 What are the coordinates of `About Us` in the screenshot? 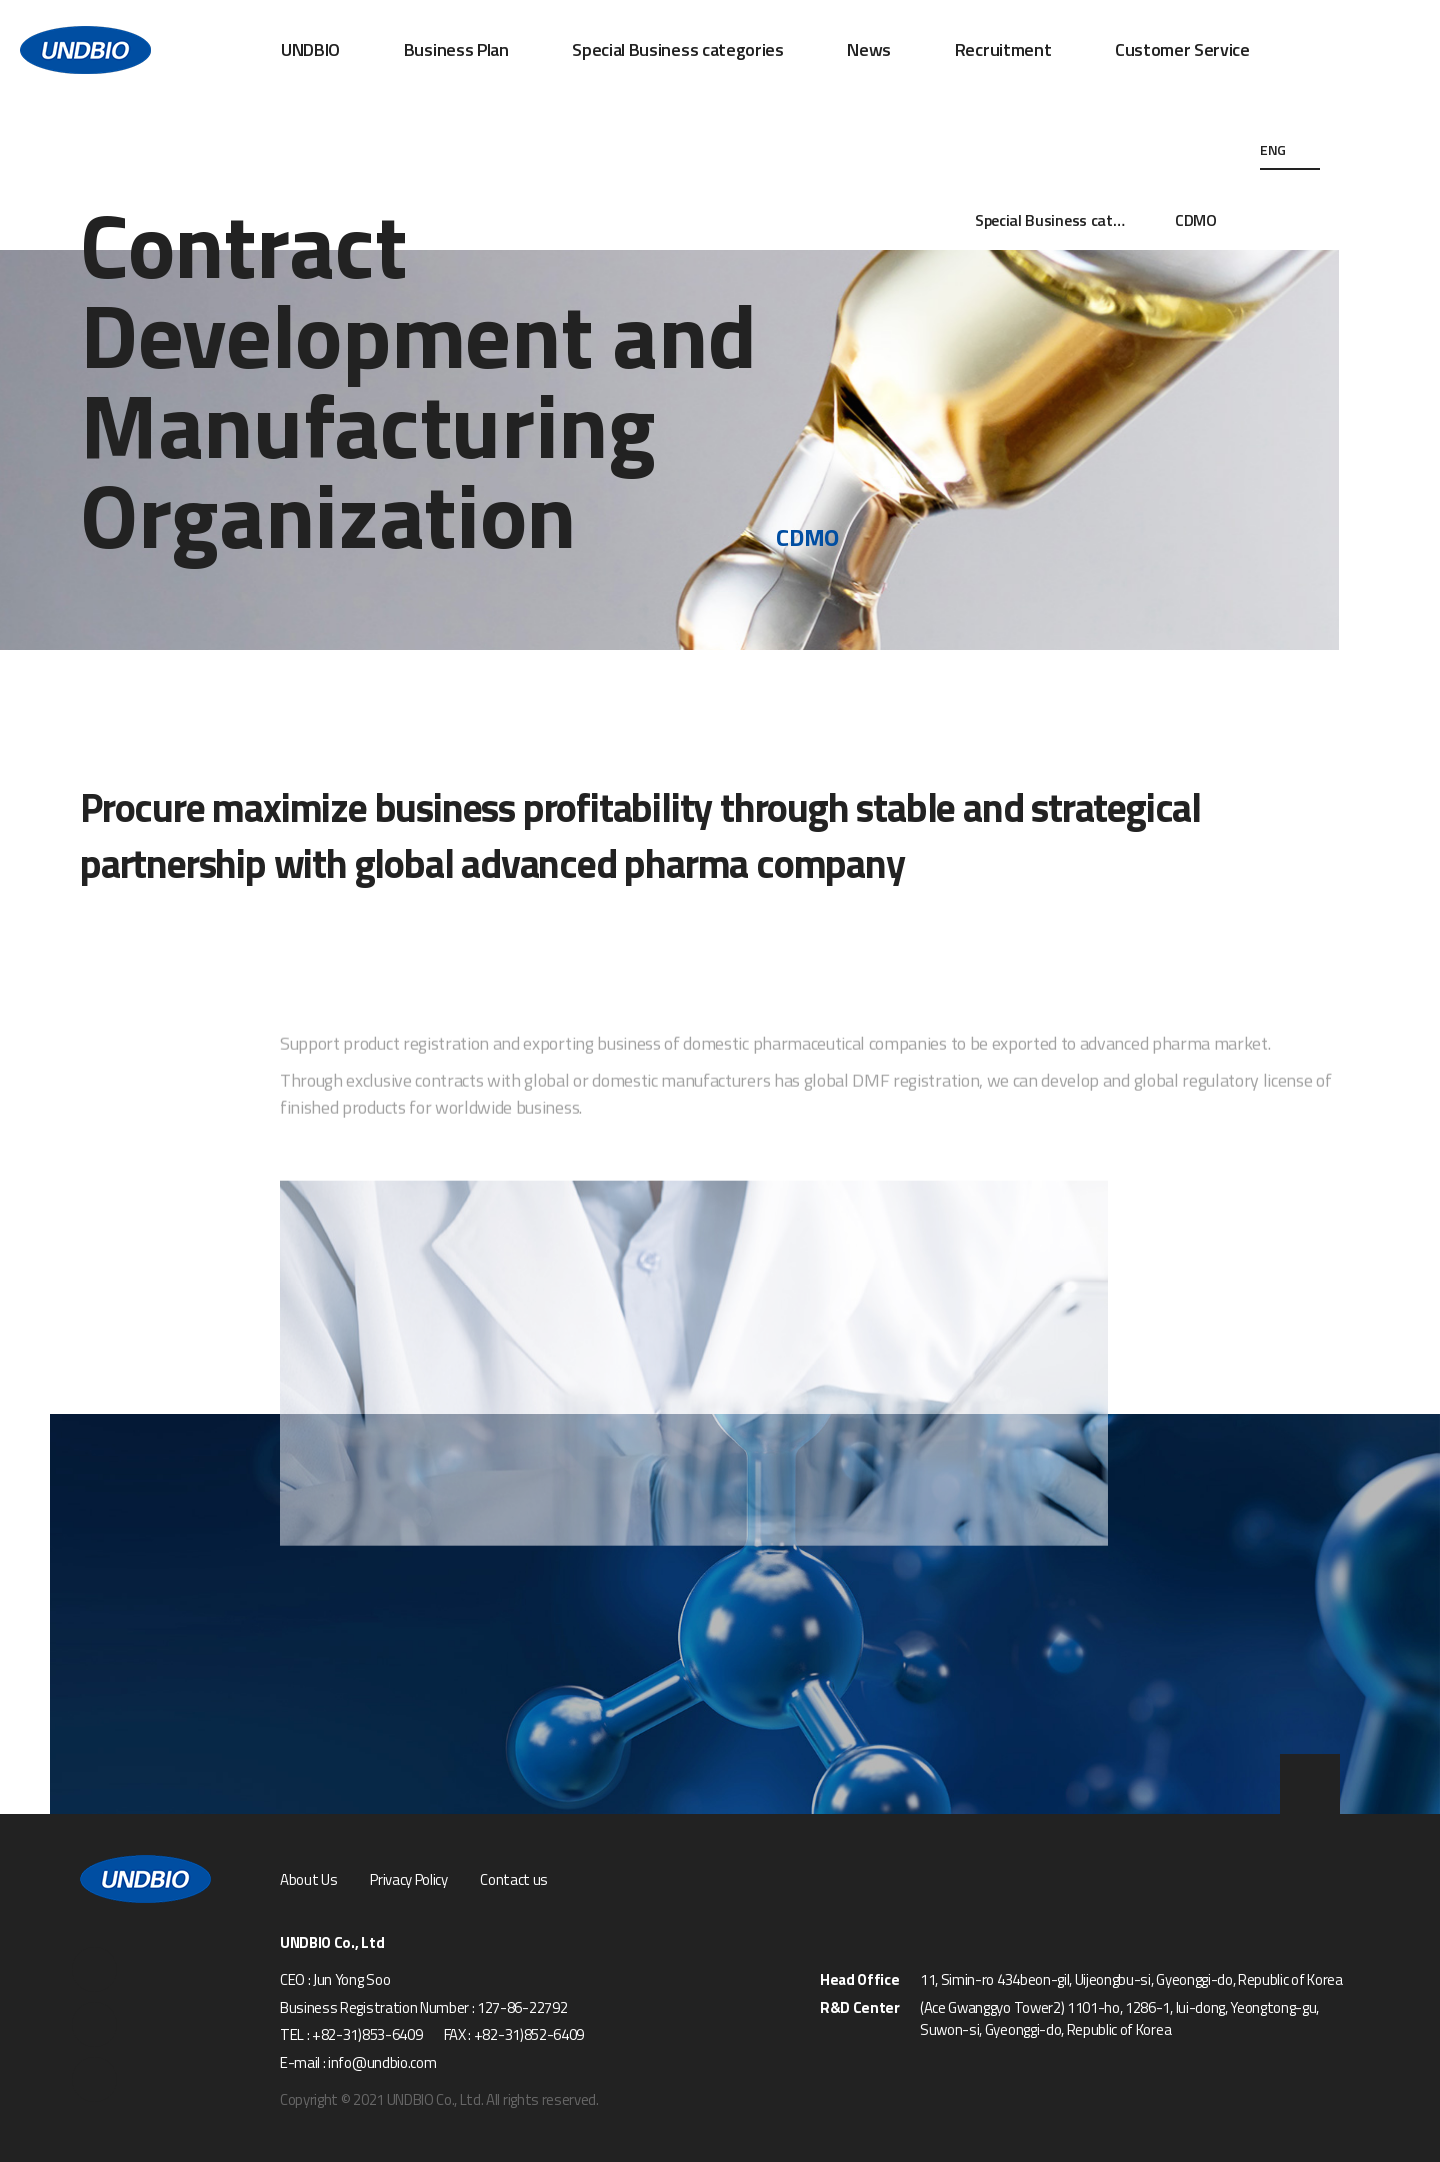 It's located at (308, 1880).